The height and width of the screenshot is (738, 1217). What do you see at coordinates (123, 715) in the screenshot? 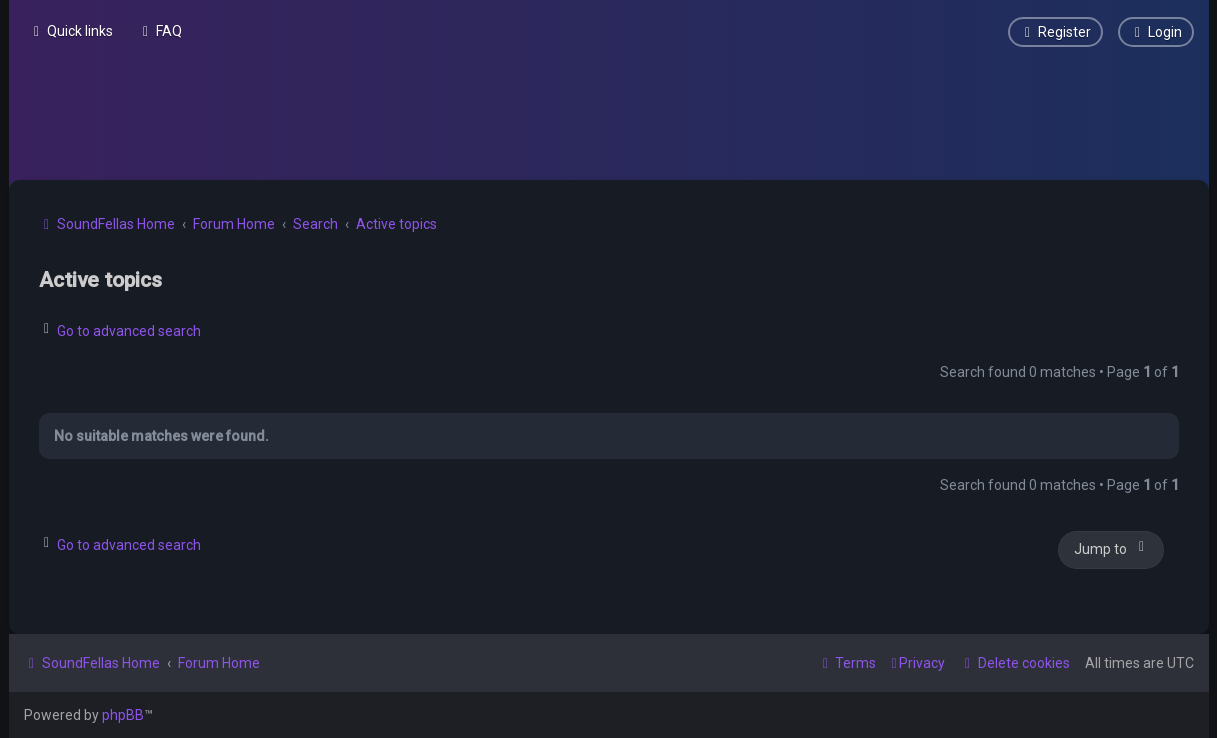
I see `phpBB` at bounding box center [123, 715].